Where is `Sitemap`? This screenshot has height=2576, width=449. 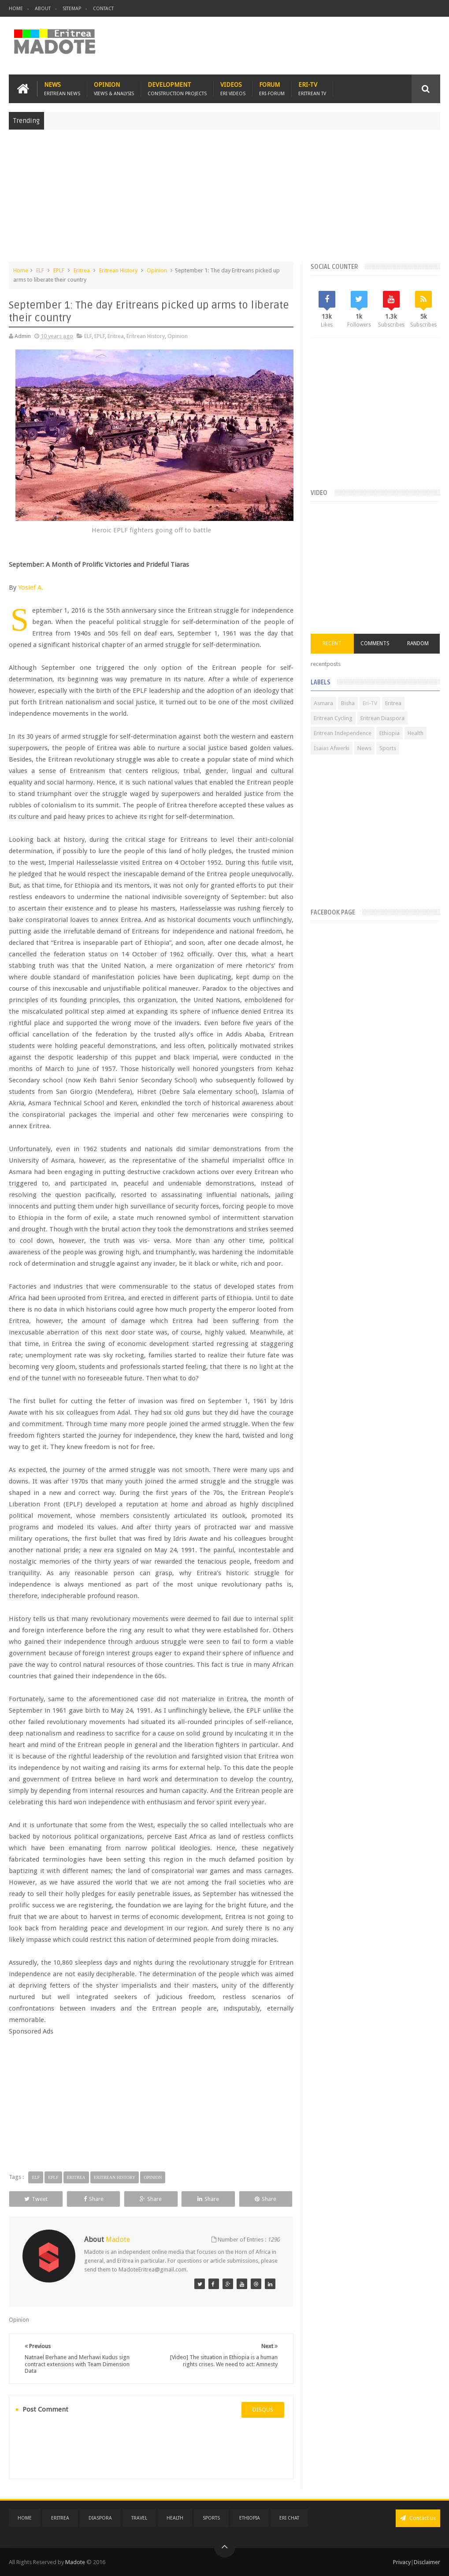 Sitemap is located at coordinates (72, 8).